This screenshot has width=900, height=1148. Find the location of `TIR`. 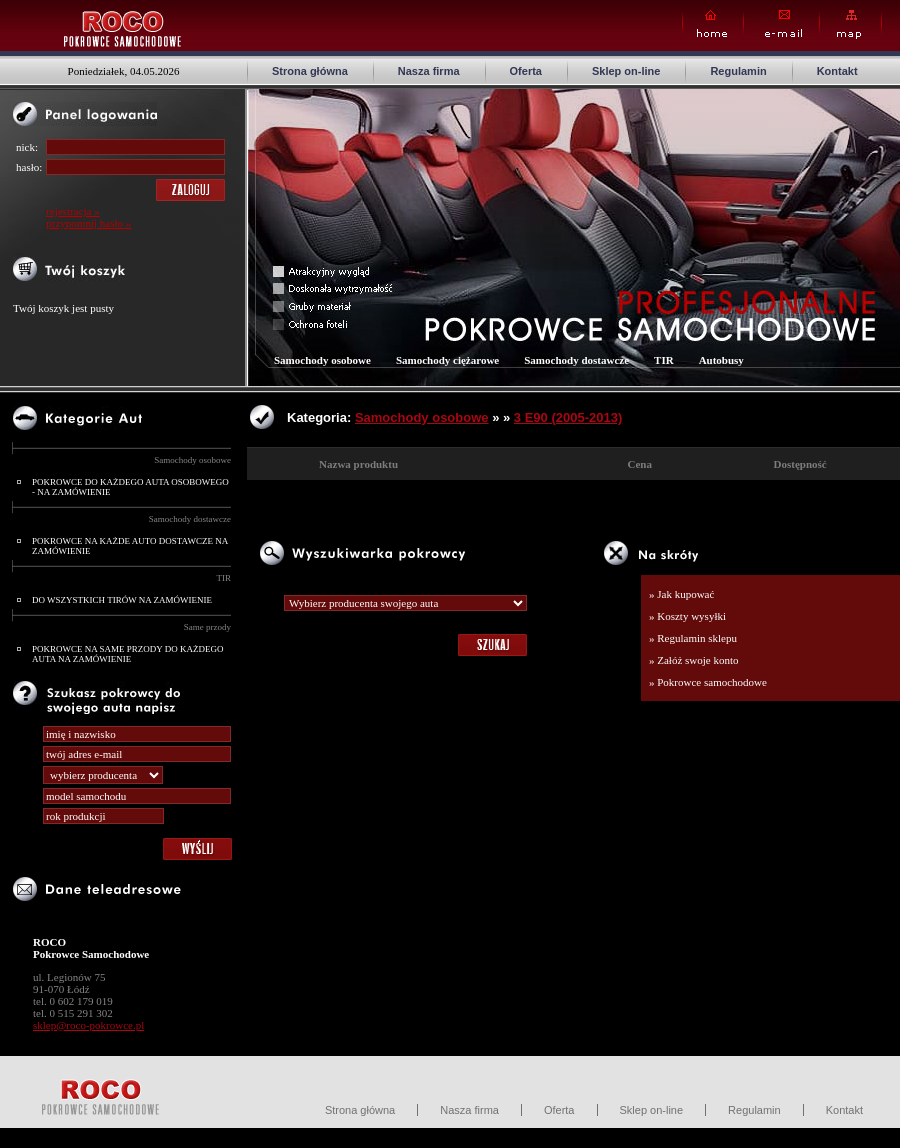

TIR is located at coordinates (224, 578).